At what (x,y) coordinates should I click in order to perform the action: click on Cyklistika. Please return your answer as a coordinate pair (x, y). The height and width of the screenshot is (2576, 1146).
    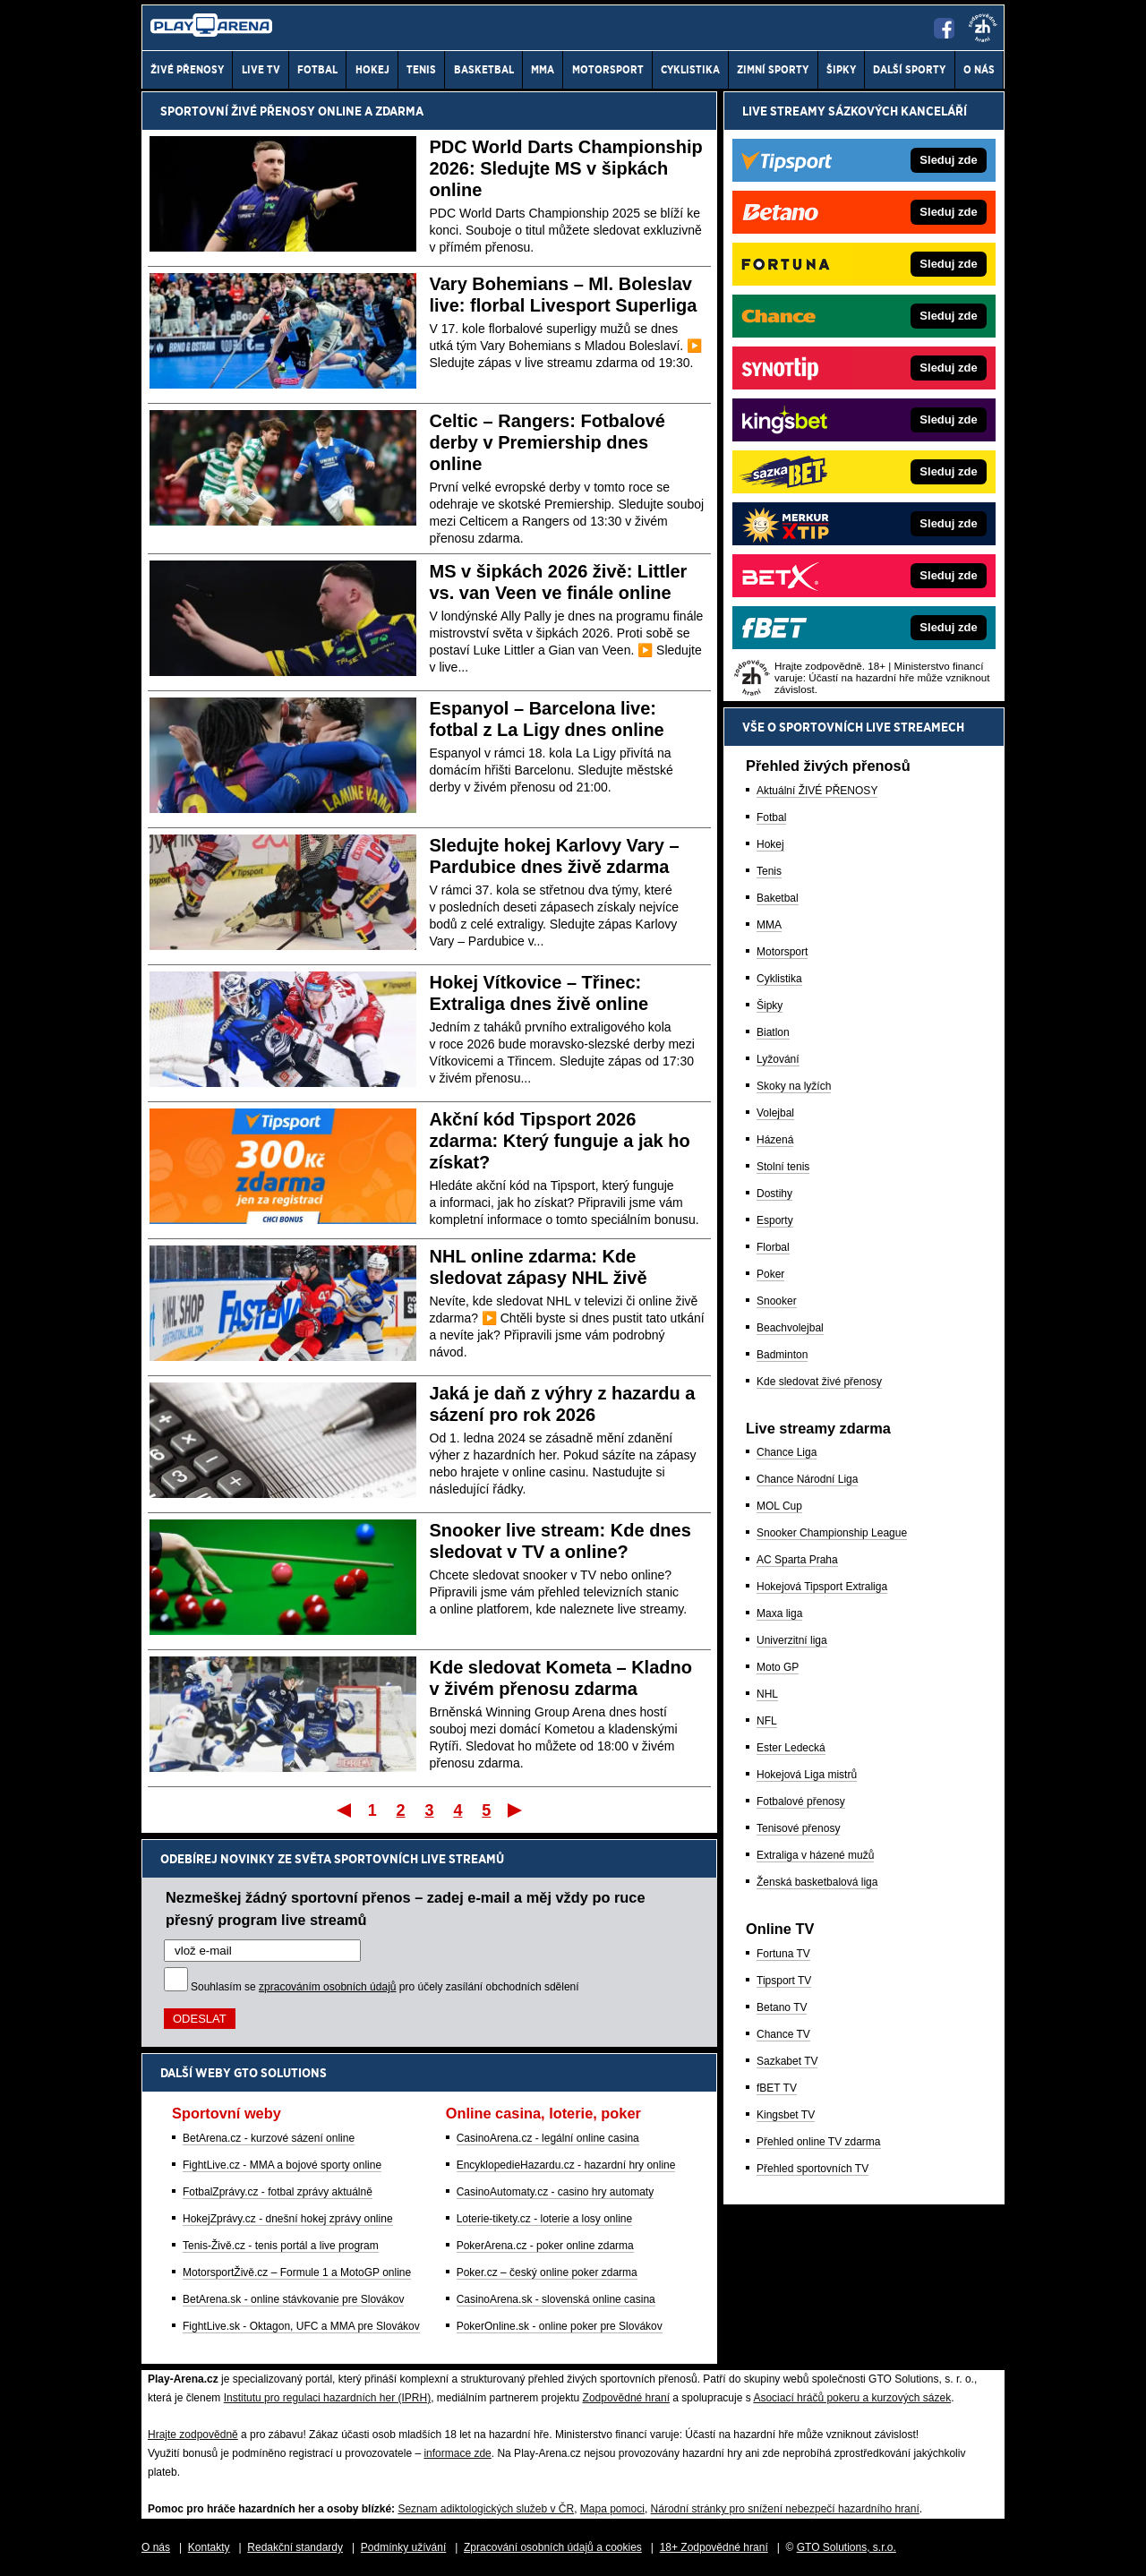
    Looking at the image, I should click on (779, 978).